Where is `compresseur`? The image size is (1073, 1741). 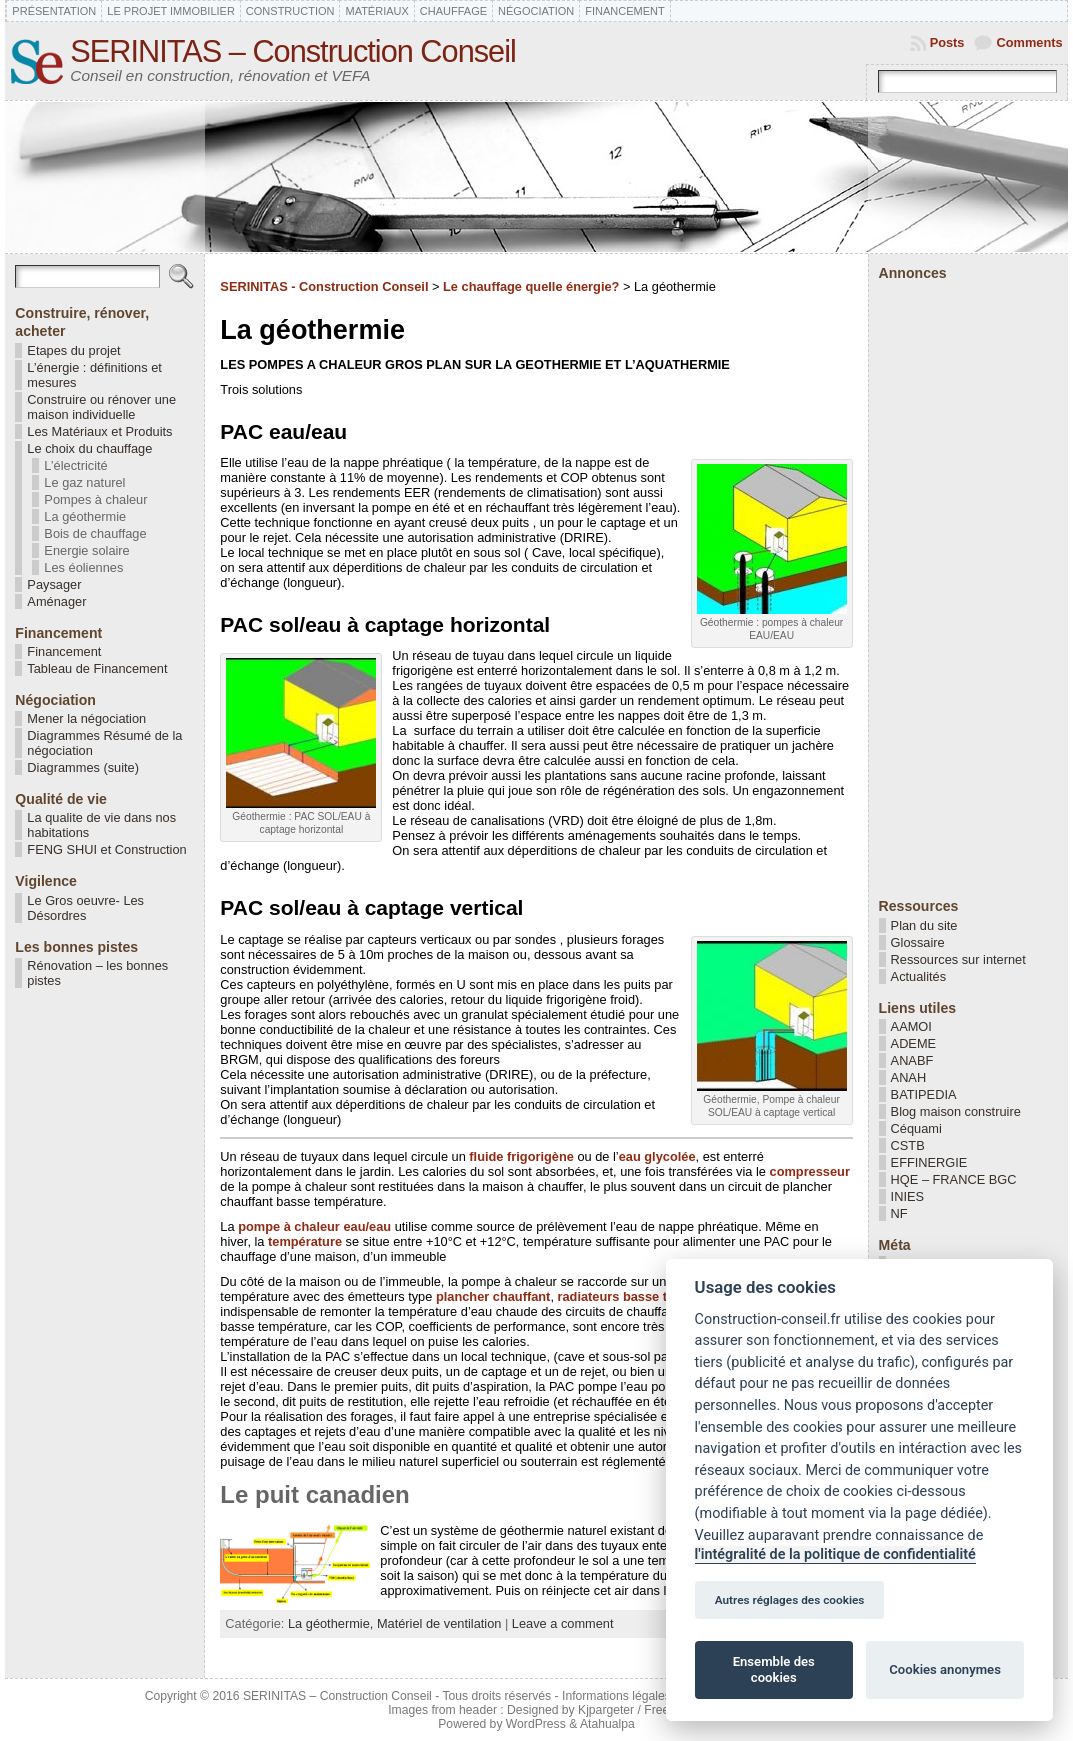
compresseur is located at coordinates (810, 1171).